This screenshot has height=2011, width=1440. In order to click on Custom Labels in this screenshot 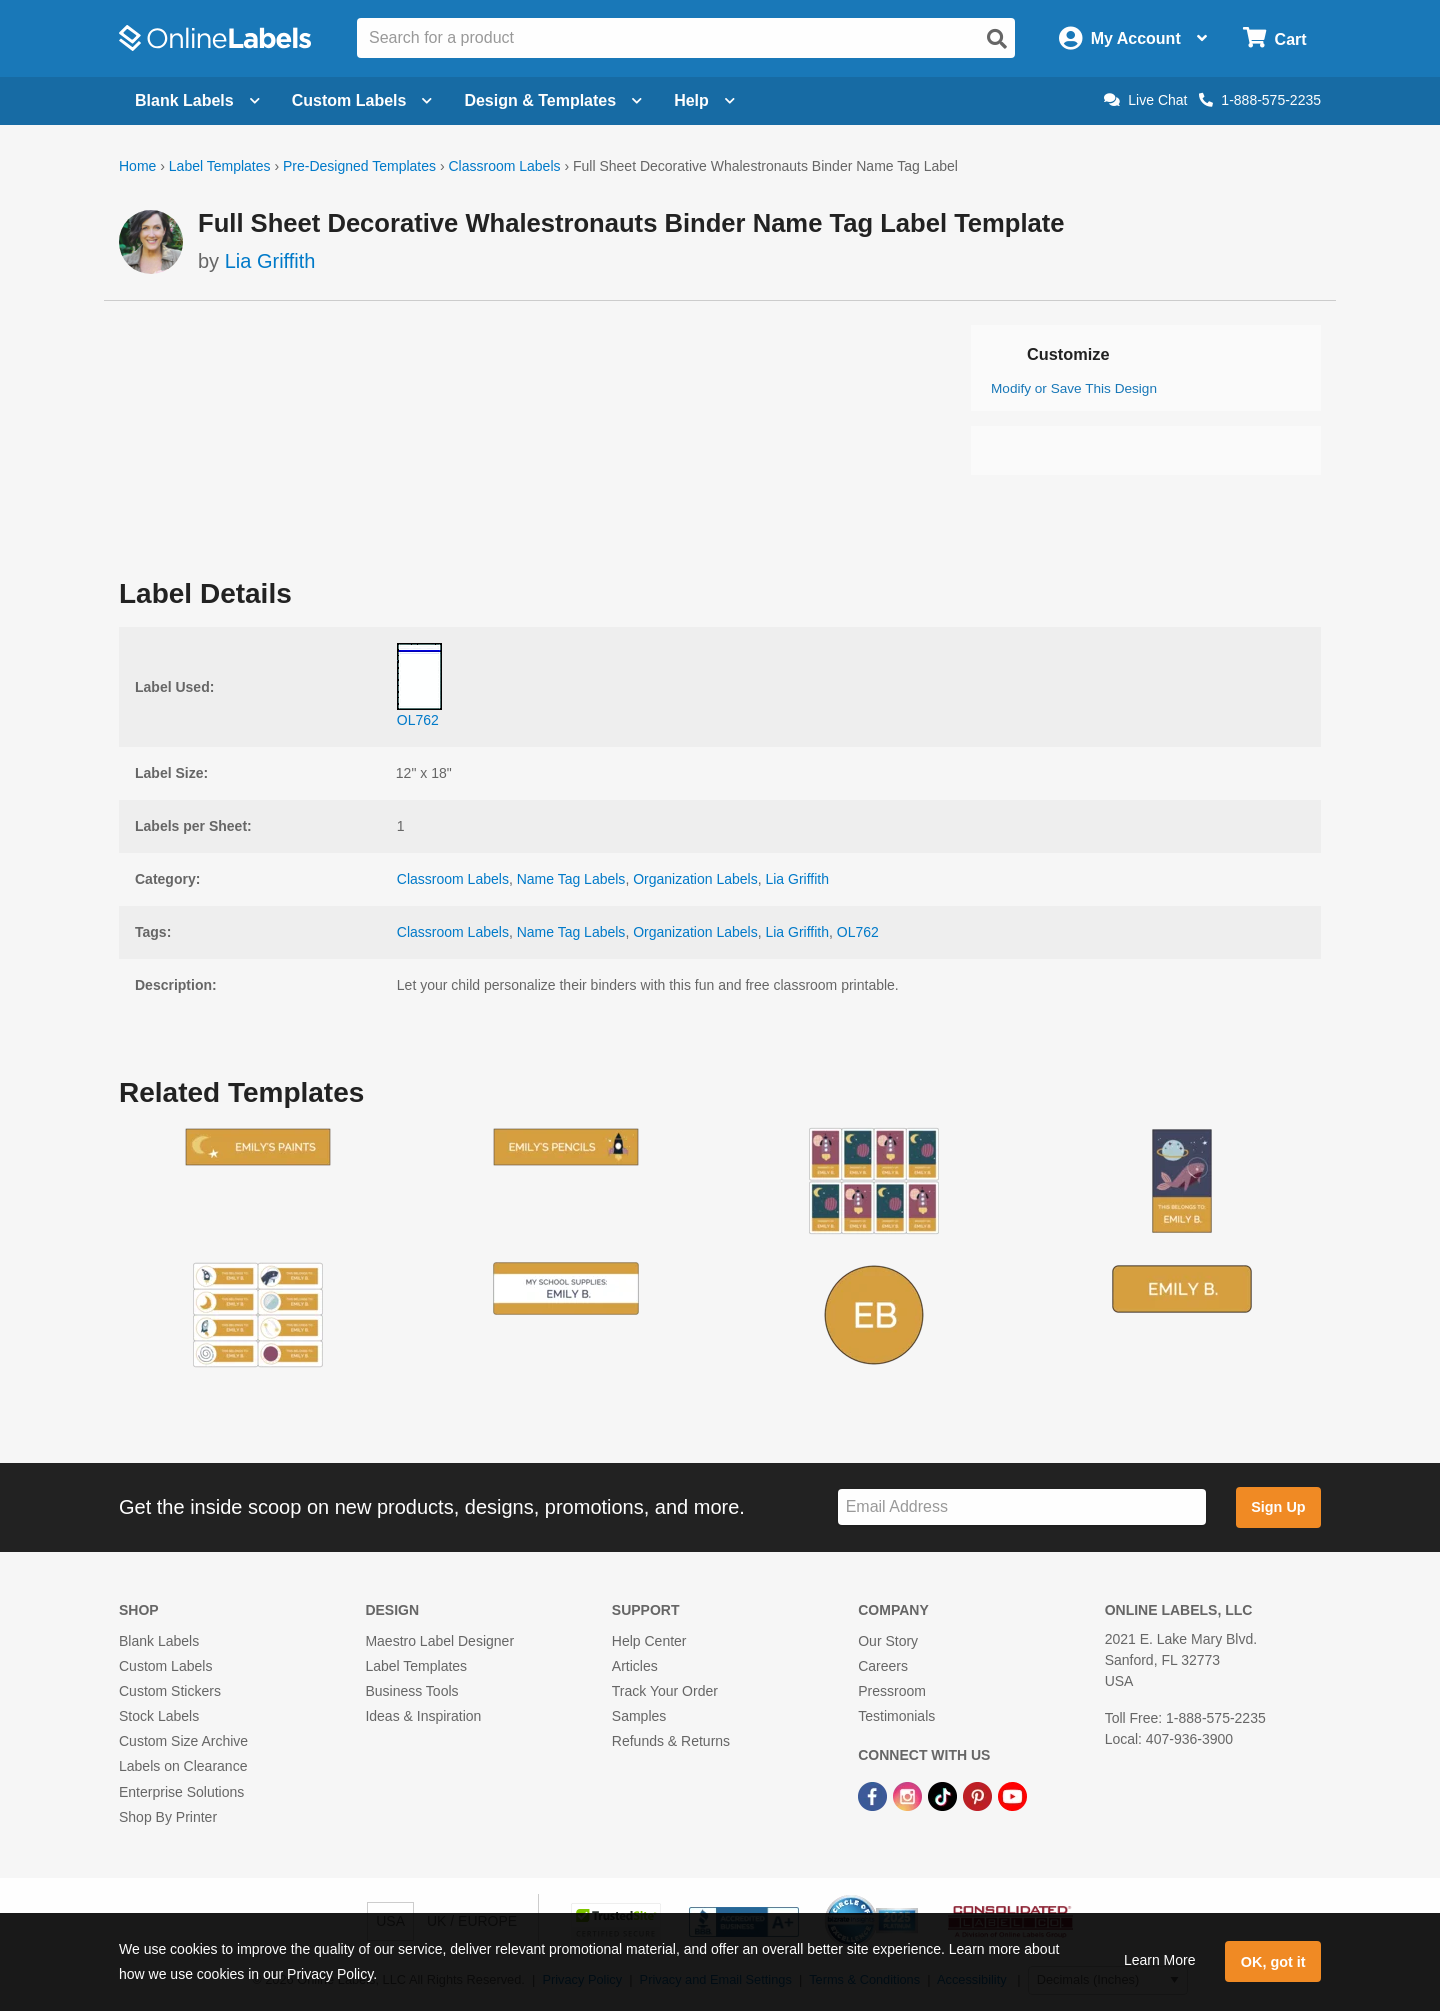, I will do `click(165, 1666)`.